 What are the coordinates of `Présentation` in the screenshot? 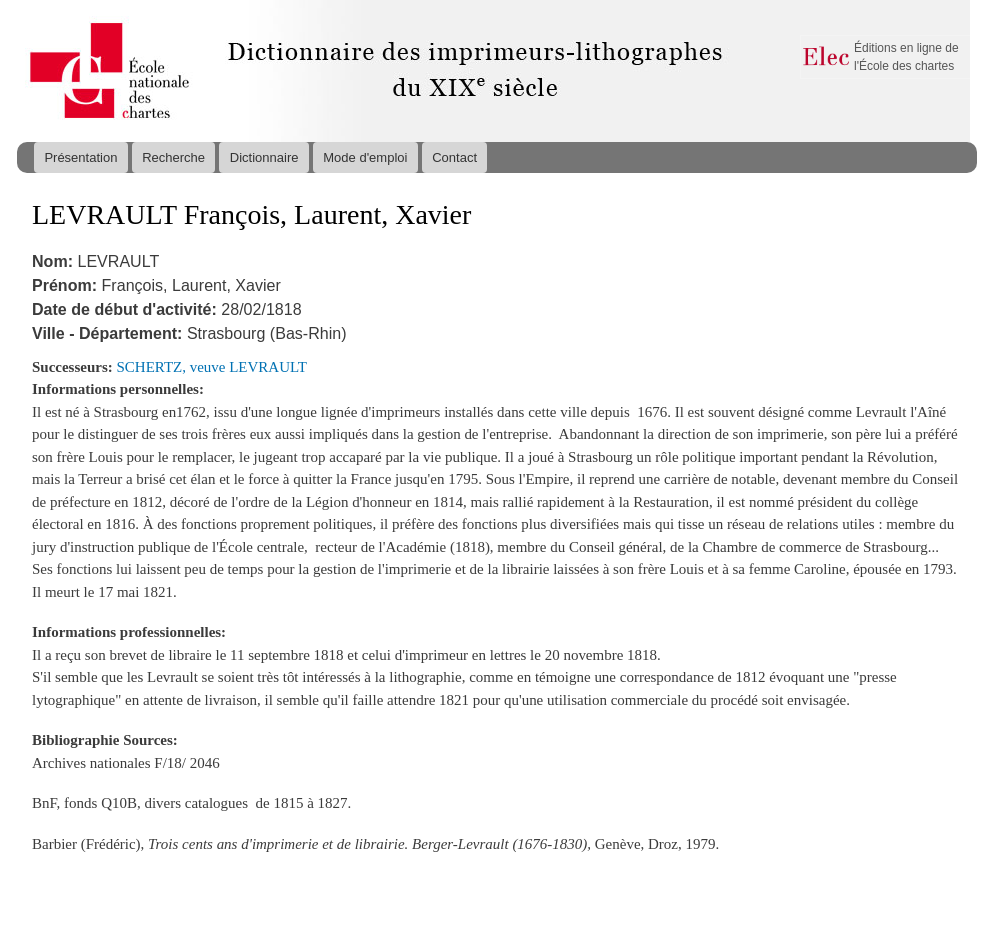 It's located at (80, 157).